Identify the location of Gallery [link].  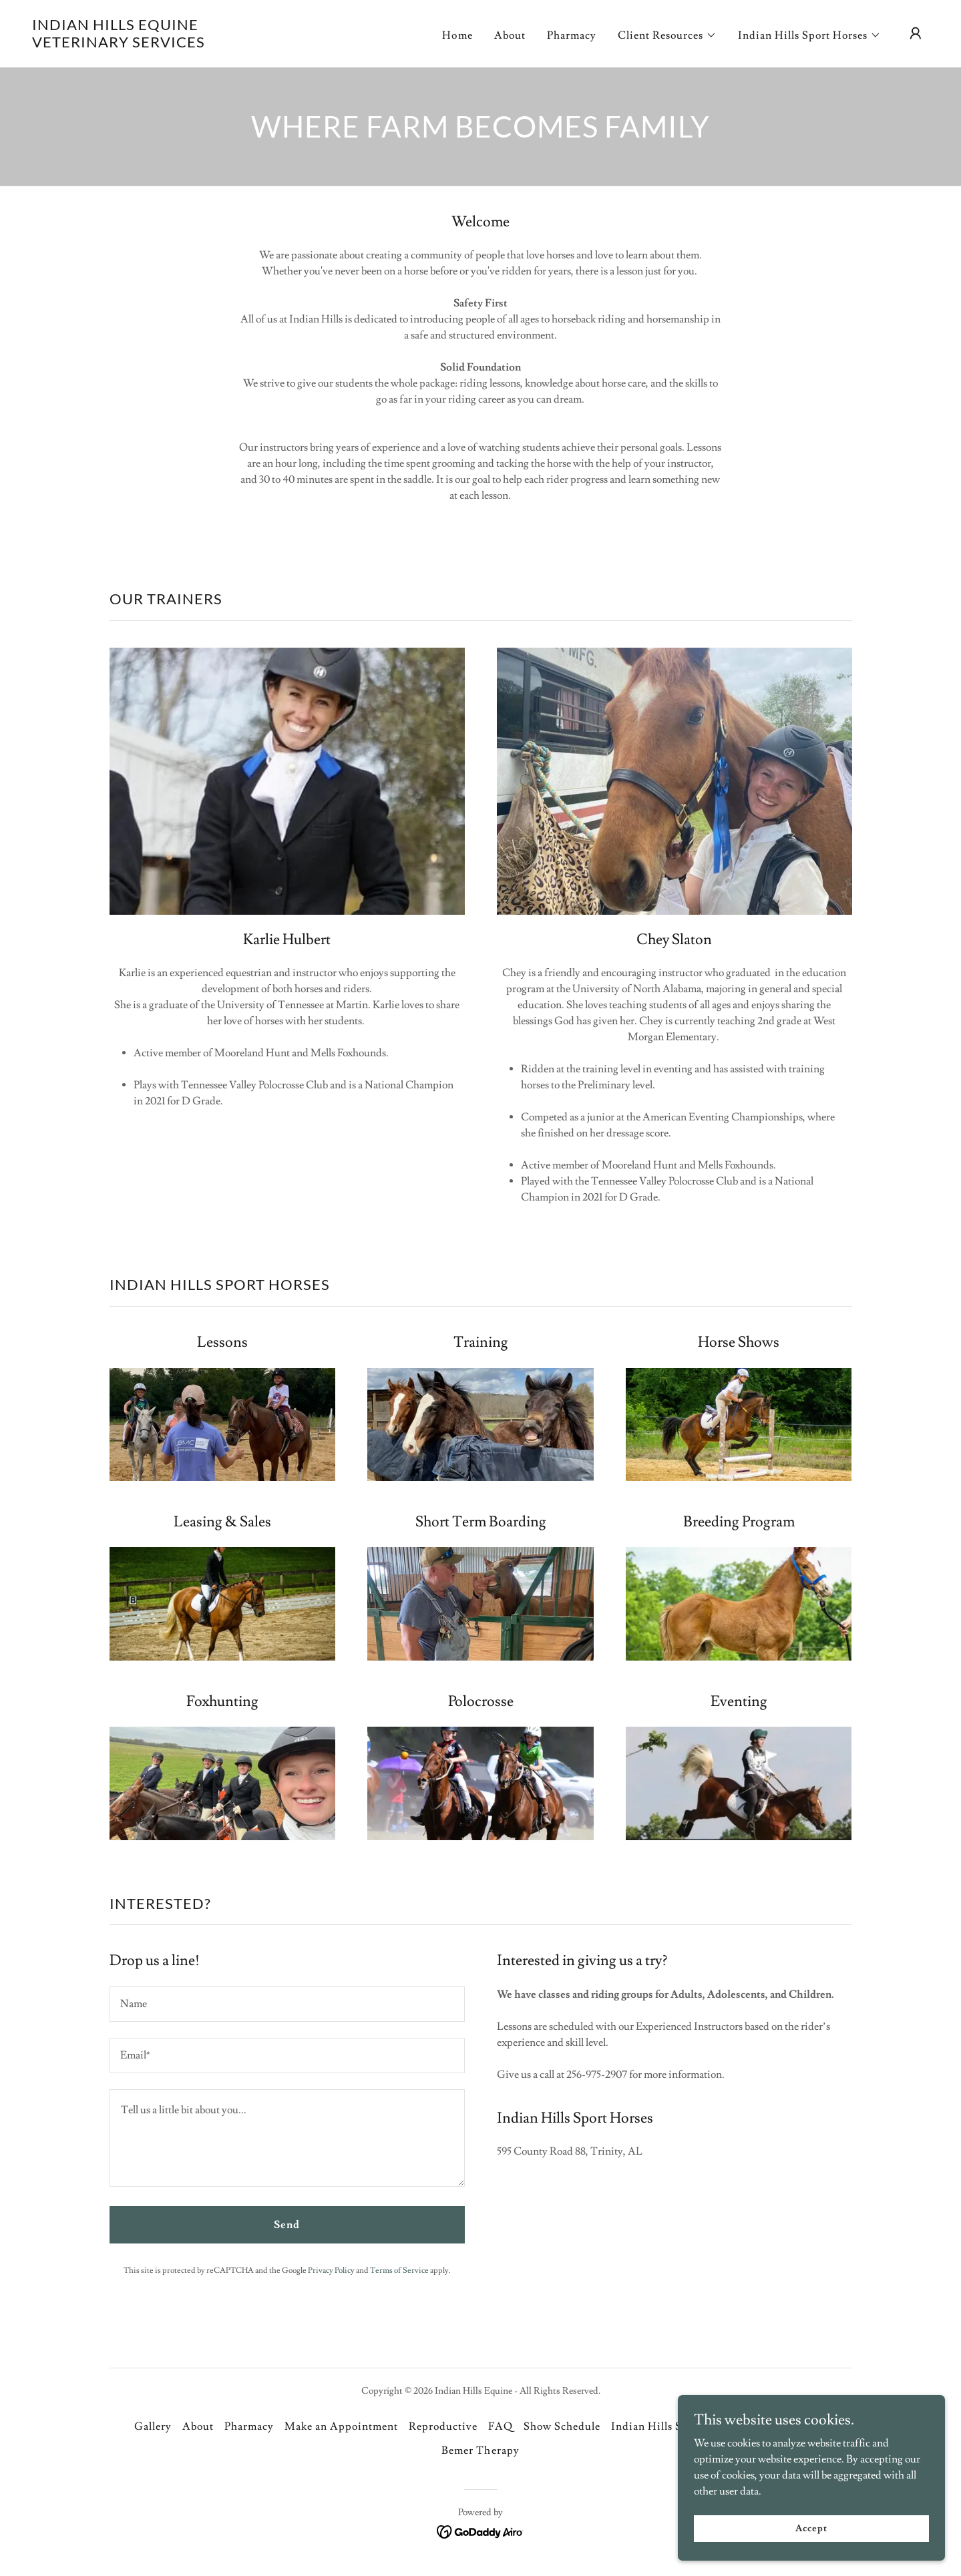
(153, 2426).